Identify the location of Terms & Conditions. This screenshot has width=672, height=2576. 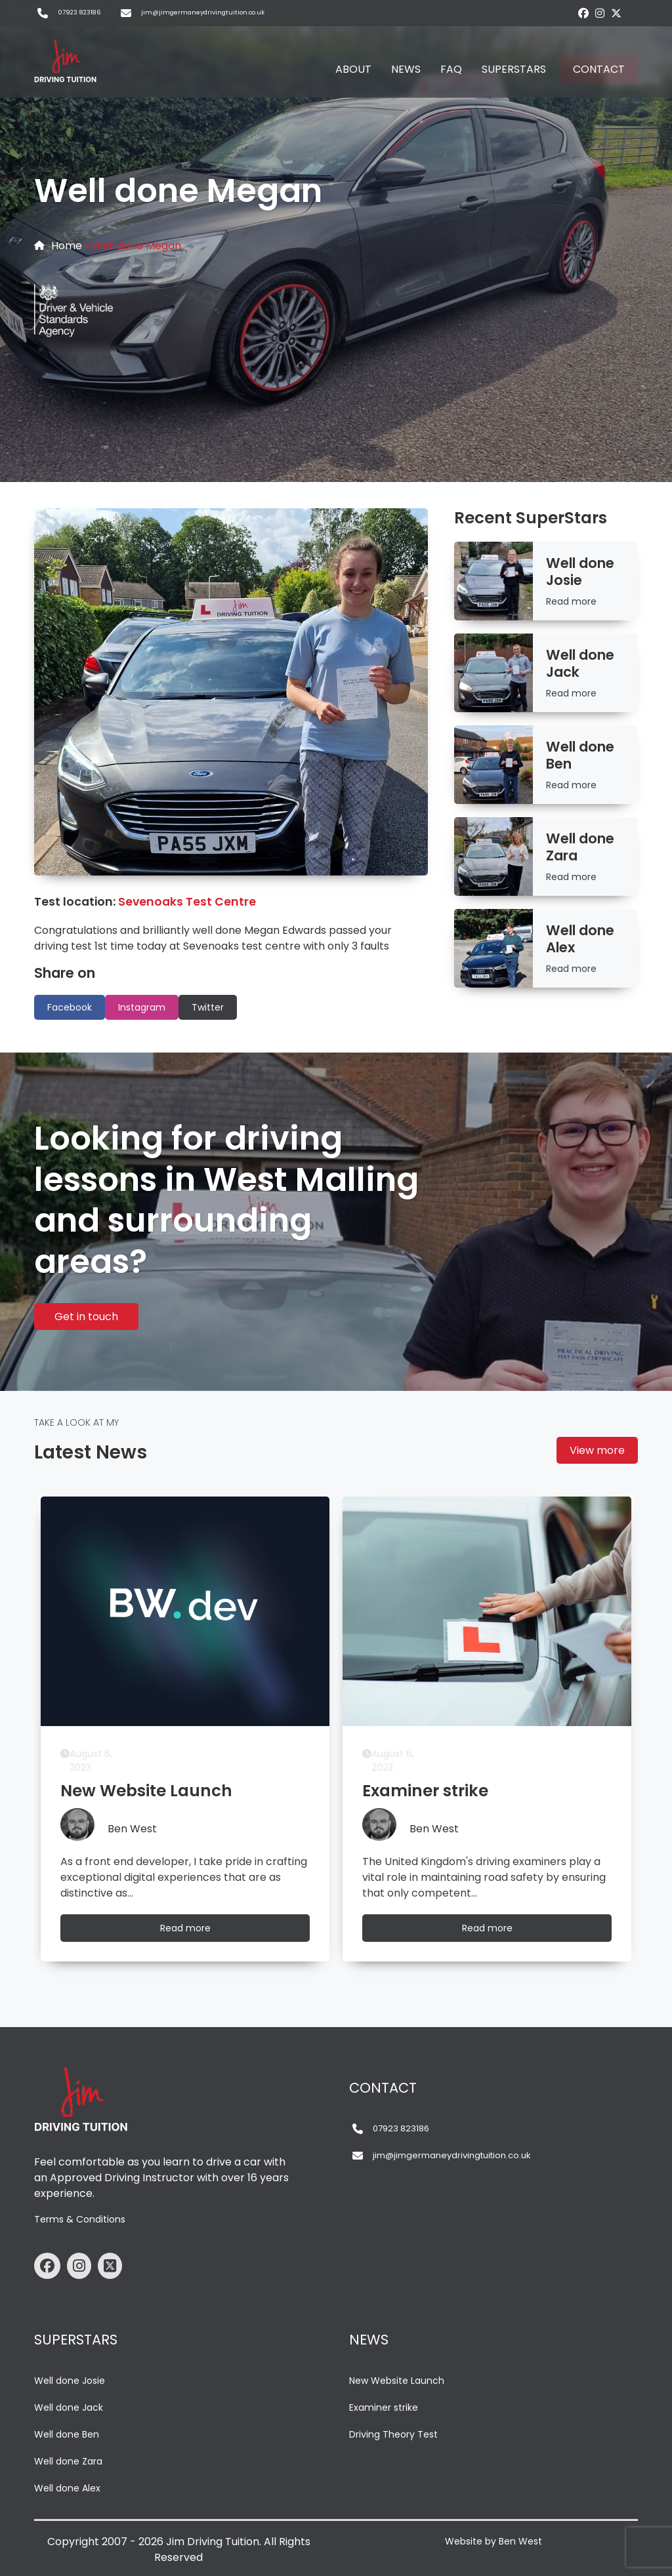
(79, 2219).